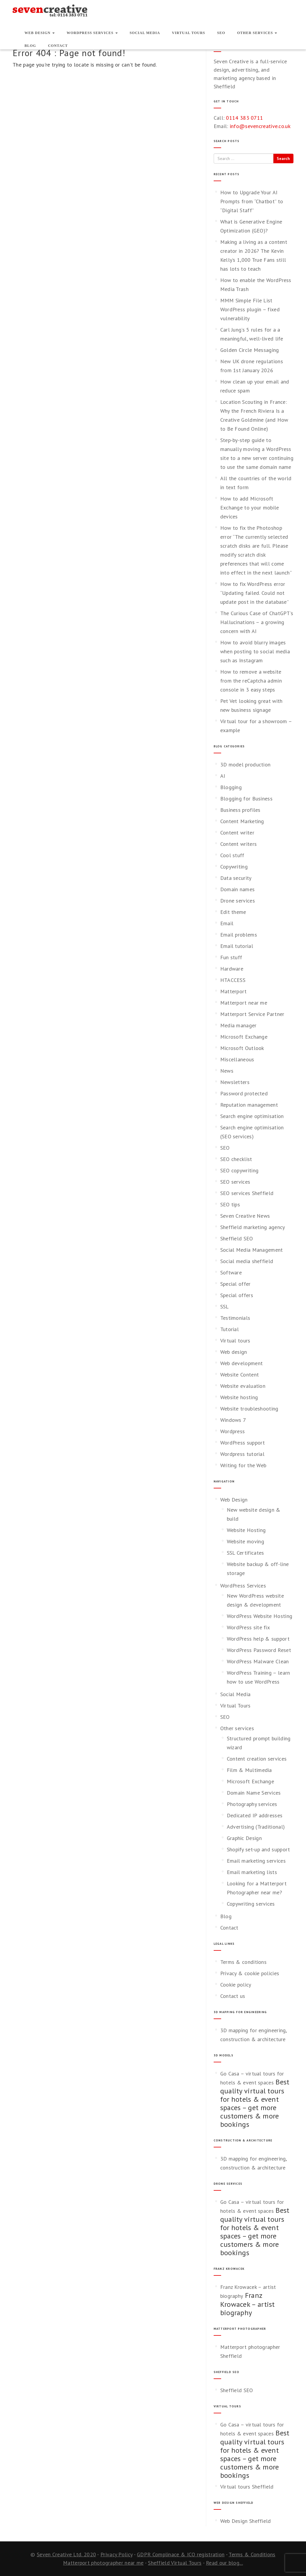  Describe the element at coordinates (242, 821) in the screenshot. I see `Content Marketing` at that location.